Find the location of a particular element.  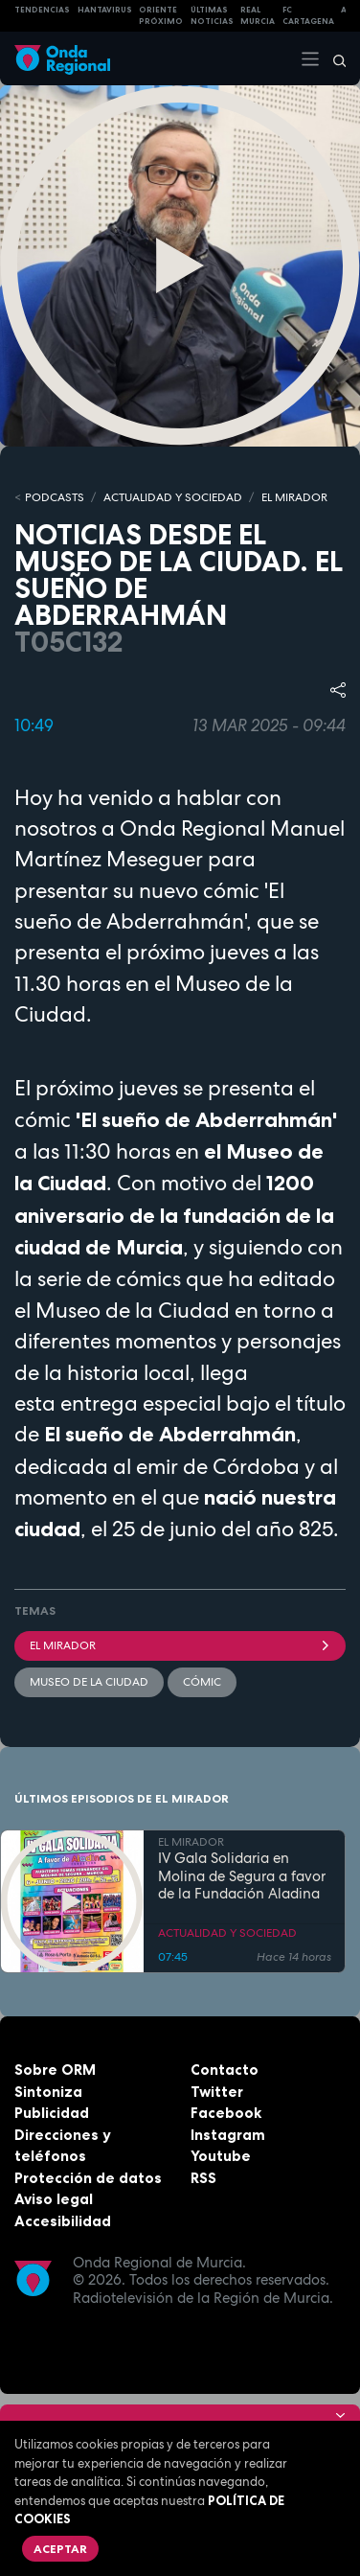

Youtube is located at coordinates (221, 2156).